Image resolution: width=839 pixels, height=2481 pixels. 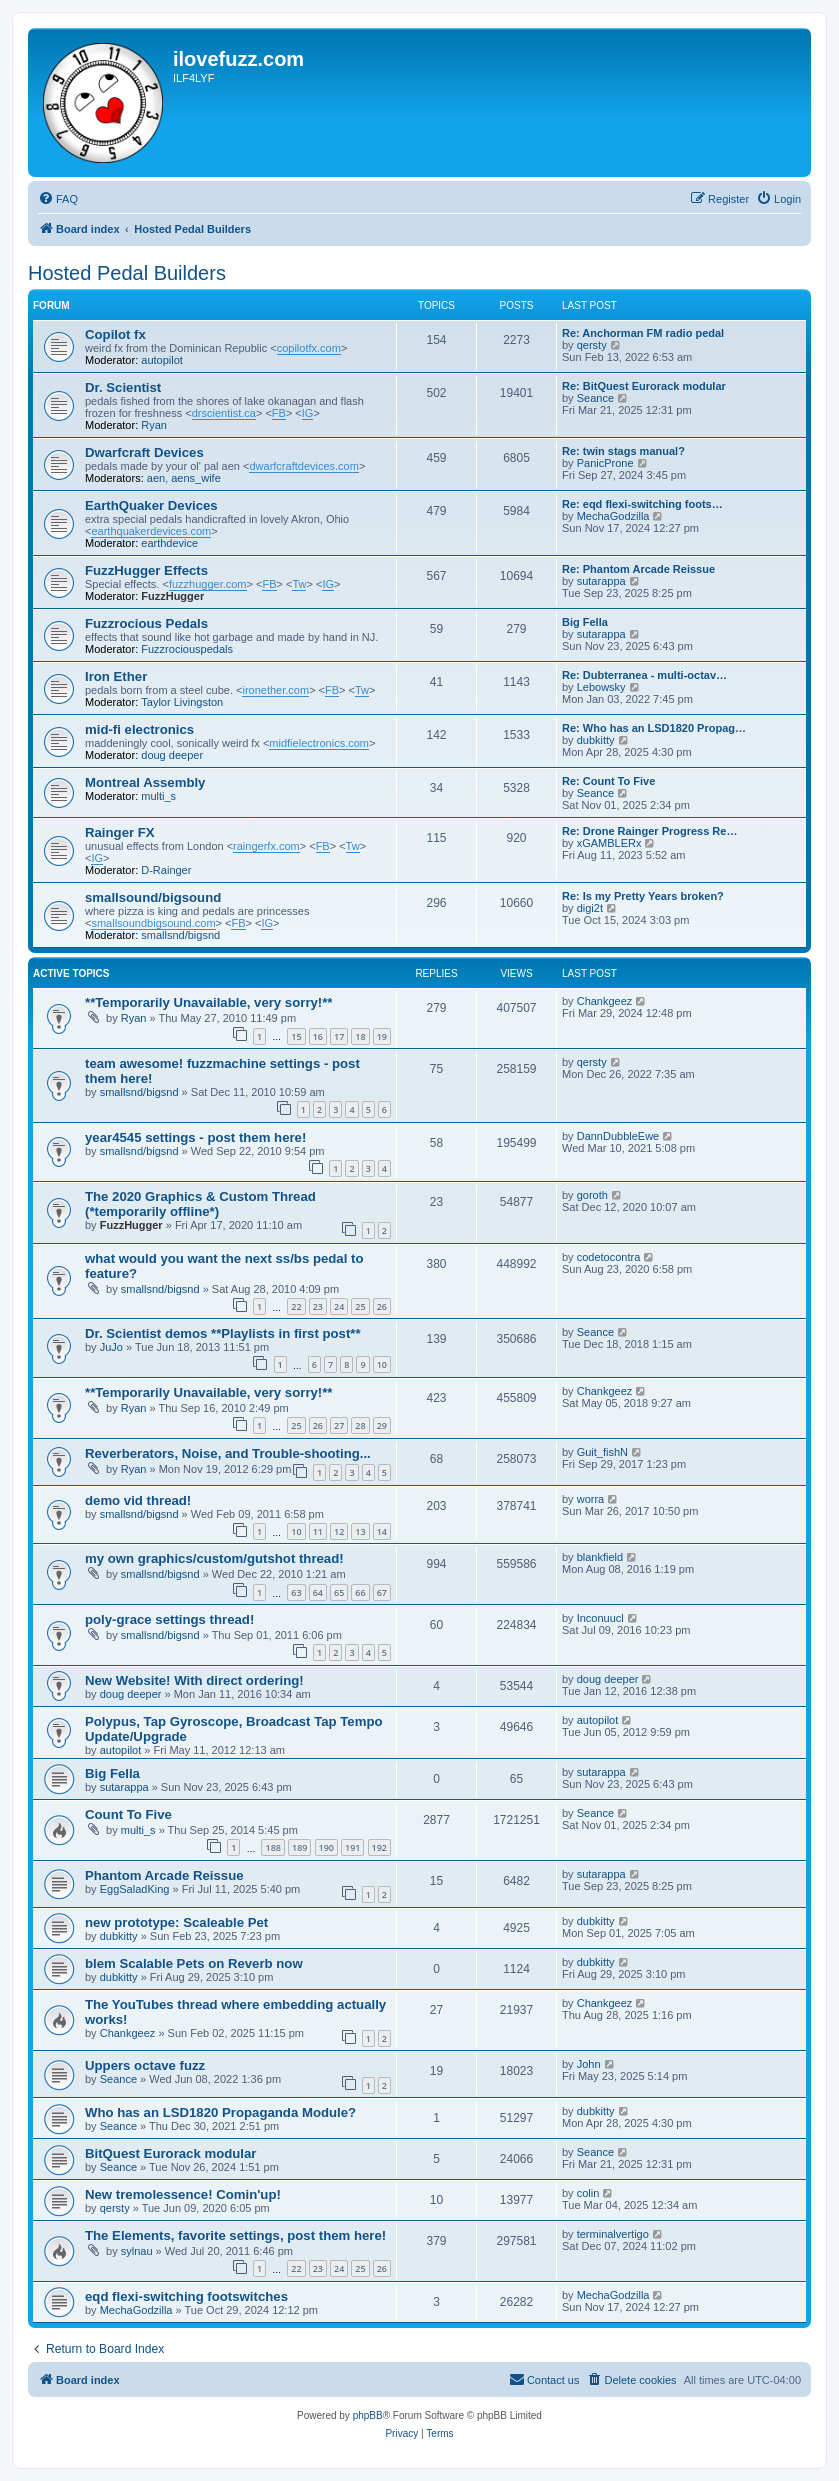 What do you see at coordinates (146, 623) in the screenshot?
I see `Fuzzrocious Pedals` at bounding box center [146, 623].